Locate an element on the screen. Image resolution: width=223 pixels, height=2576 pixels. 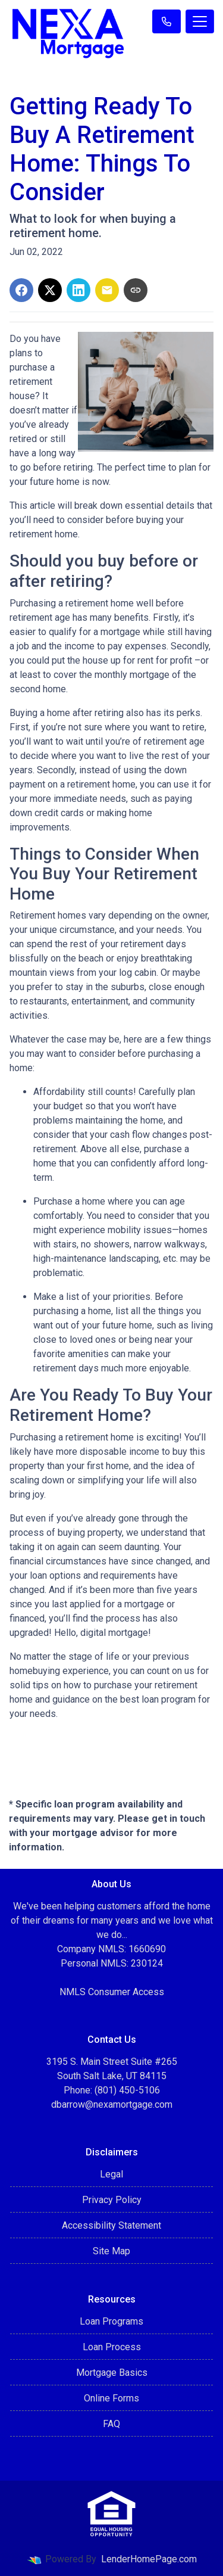
FAQ is located at coordinates (111, 2423).